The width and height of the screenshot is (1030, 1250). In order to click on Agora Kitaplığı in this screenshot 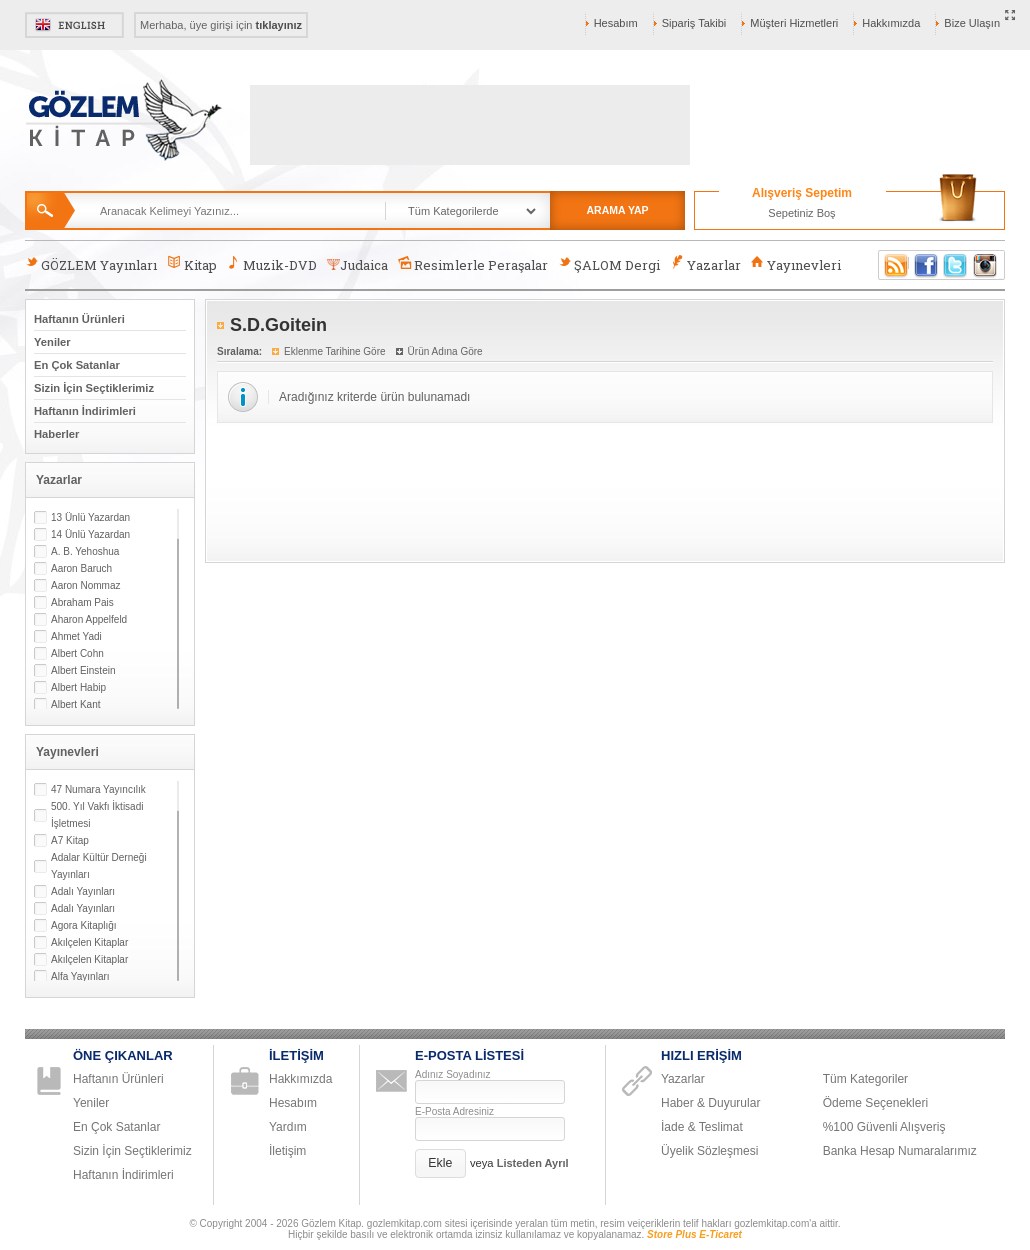, I will do `click(84, 925)`.